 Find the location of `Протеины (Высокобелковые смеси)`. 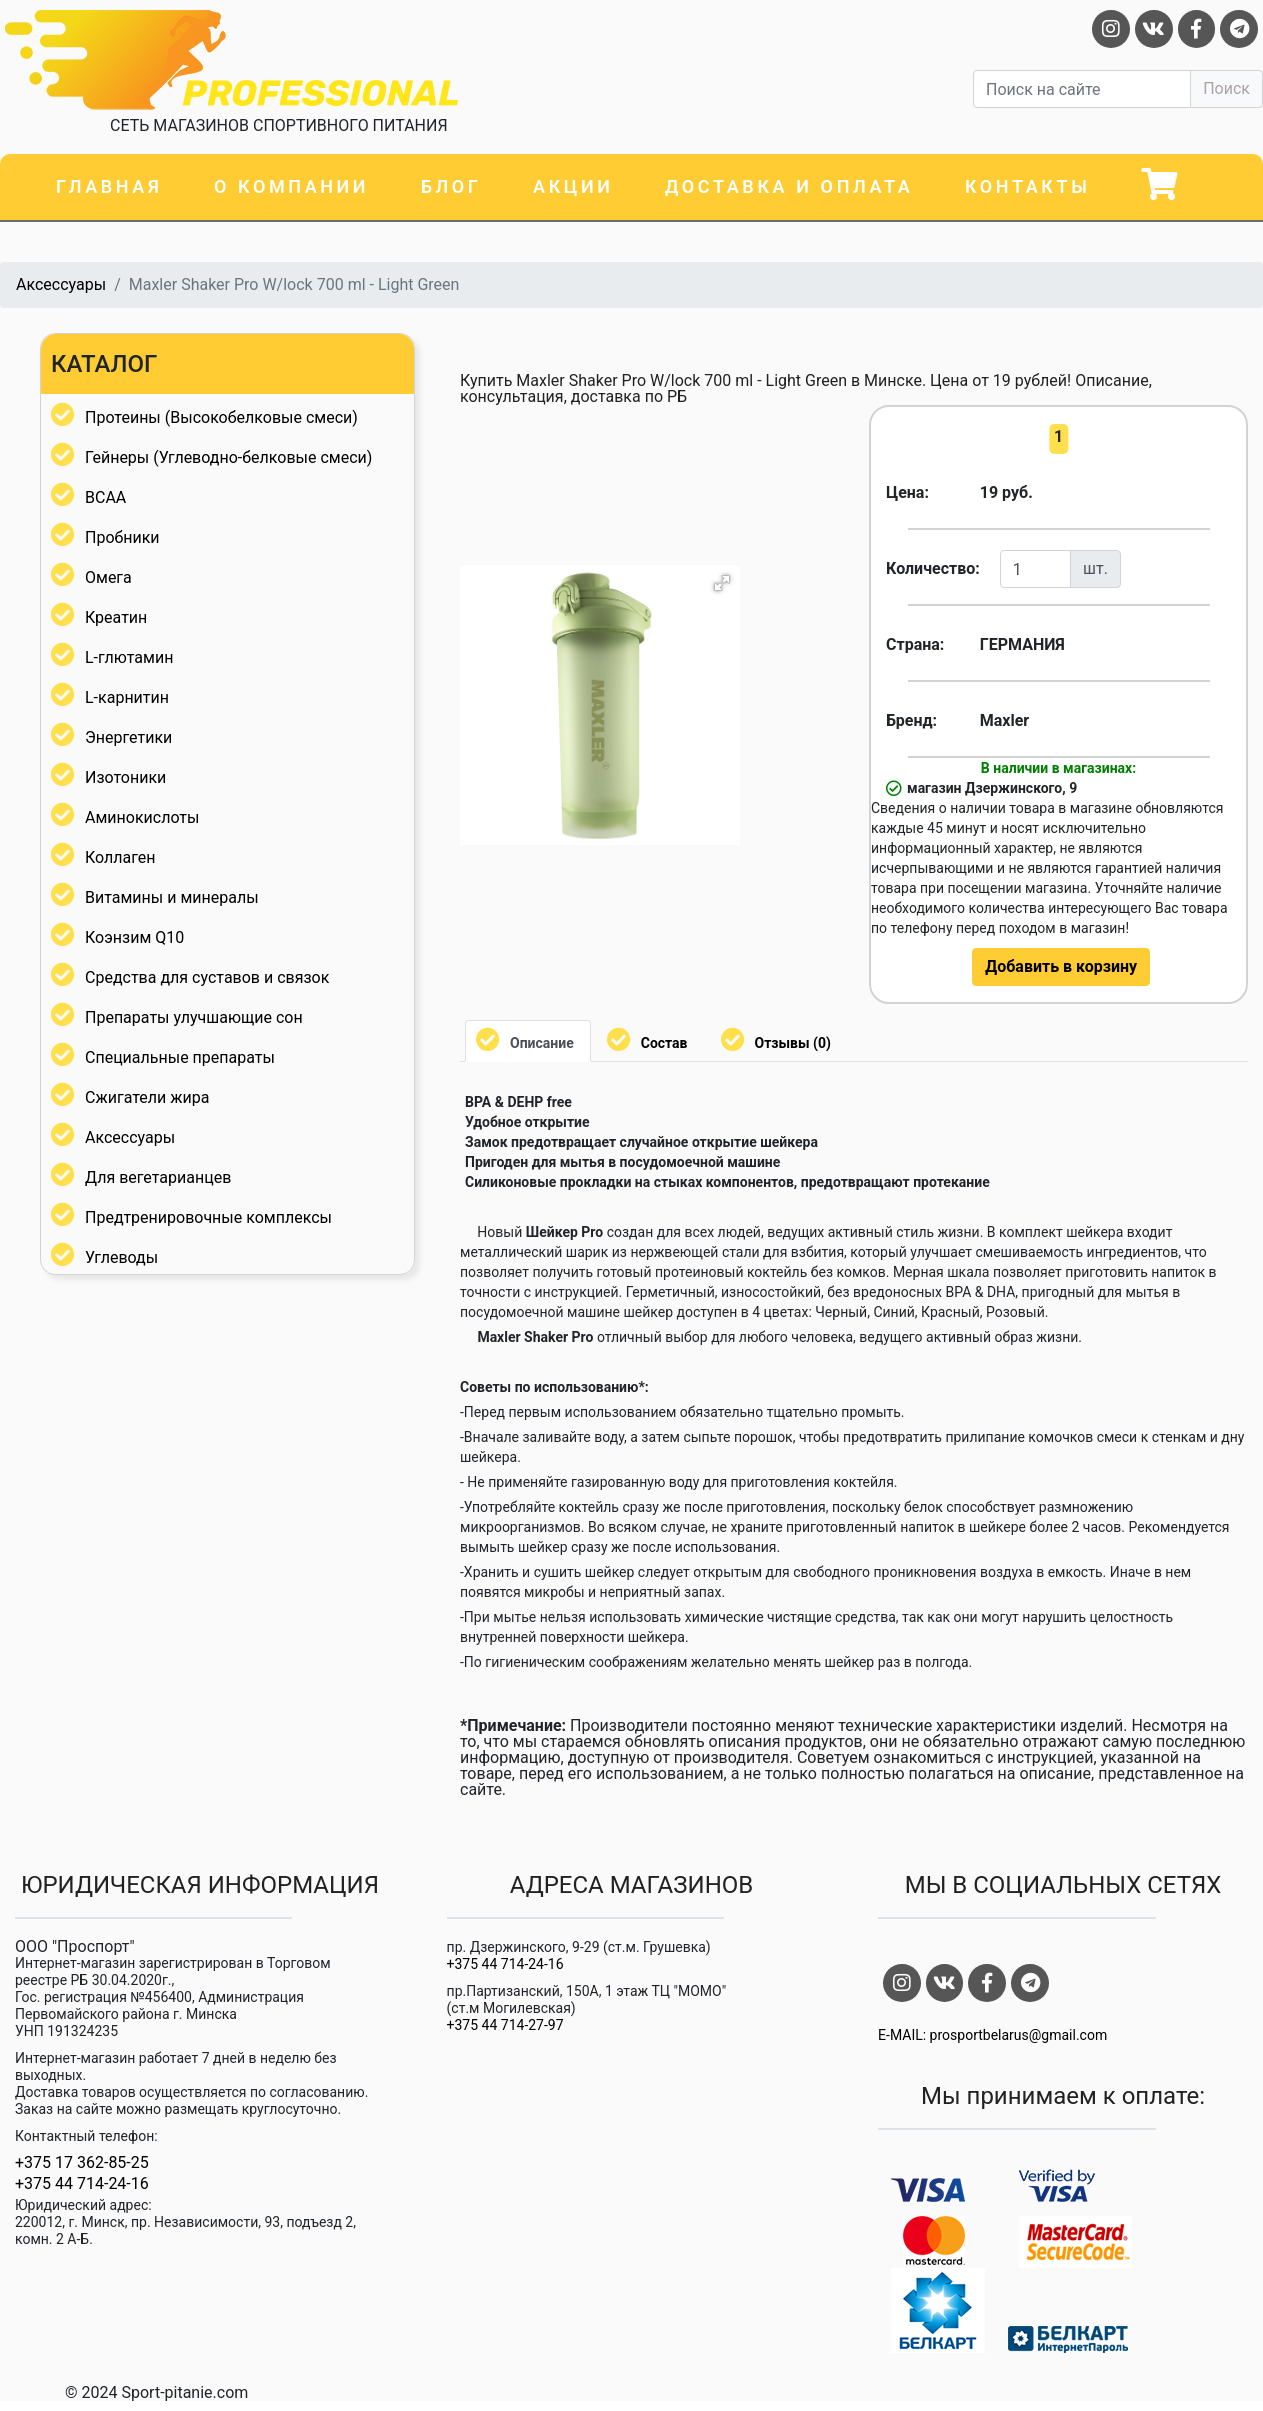

Протеины (Высокобелковые смеси) is located at coordinates (221, 417).